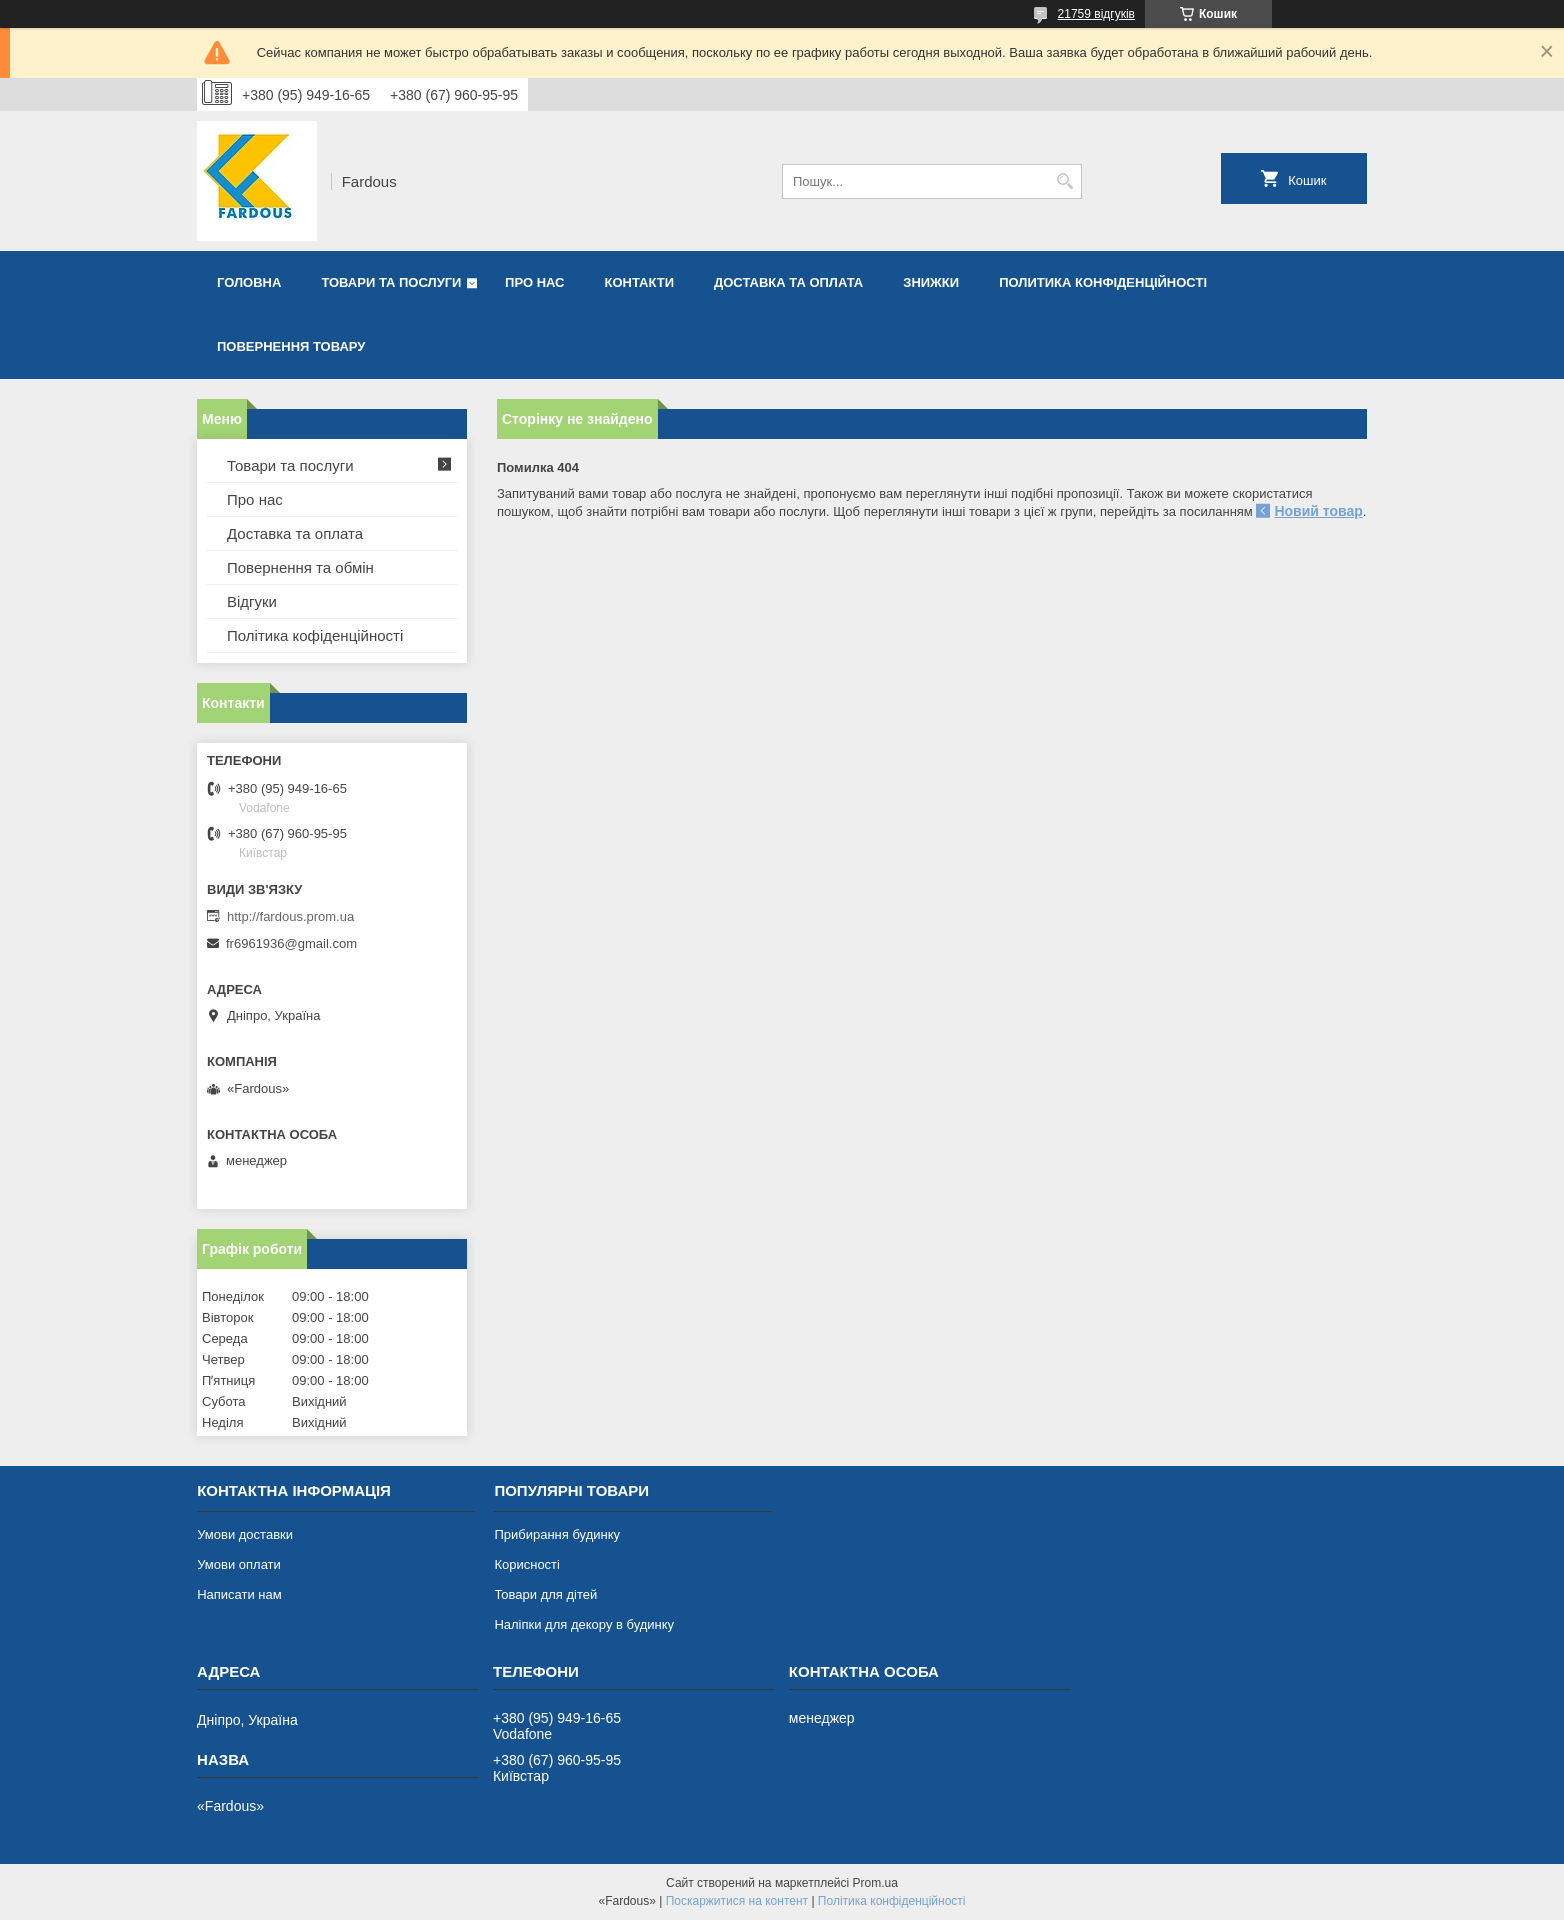 Image resolution: width=1564 pixels, height=1920 pixels. I want to click on 21759 відгуків, so click(1096, 14).